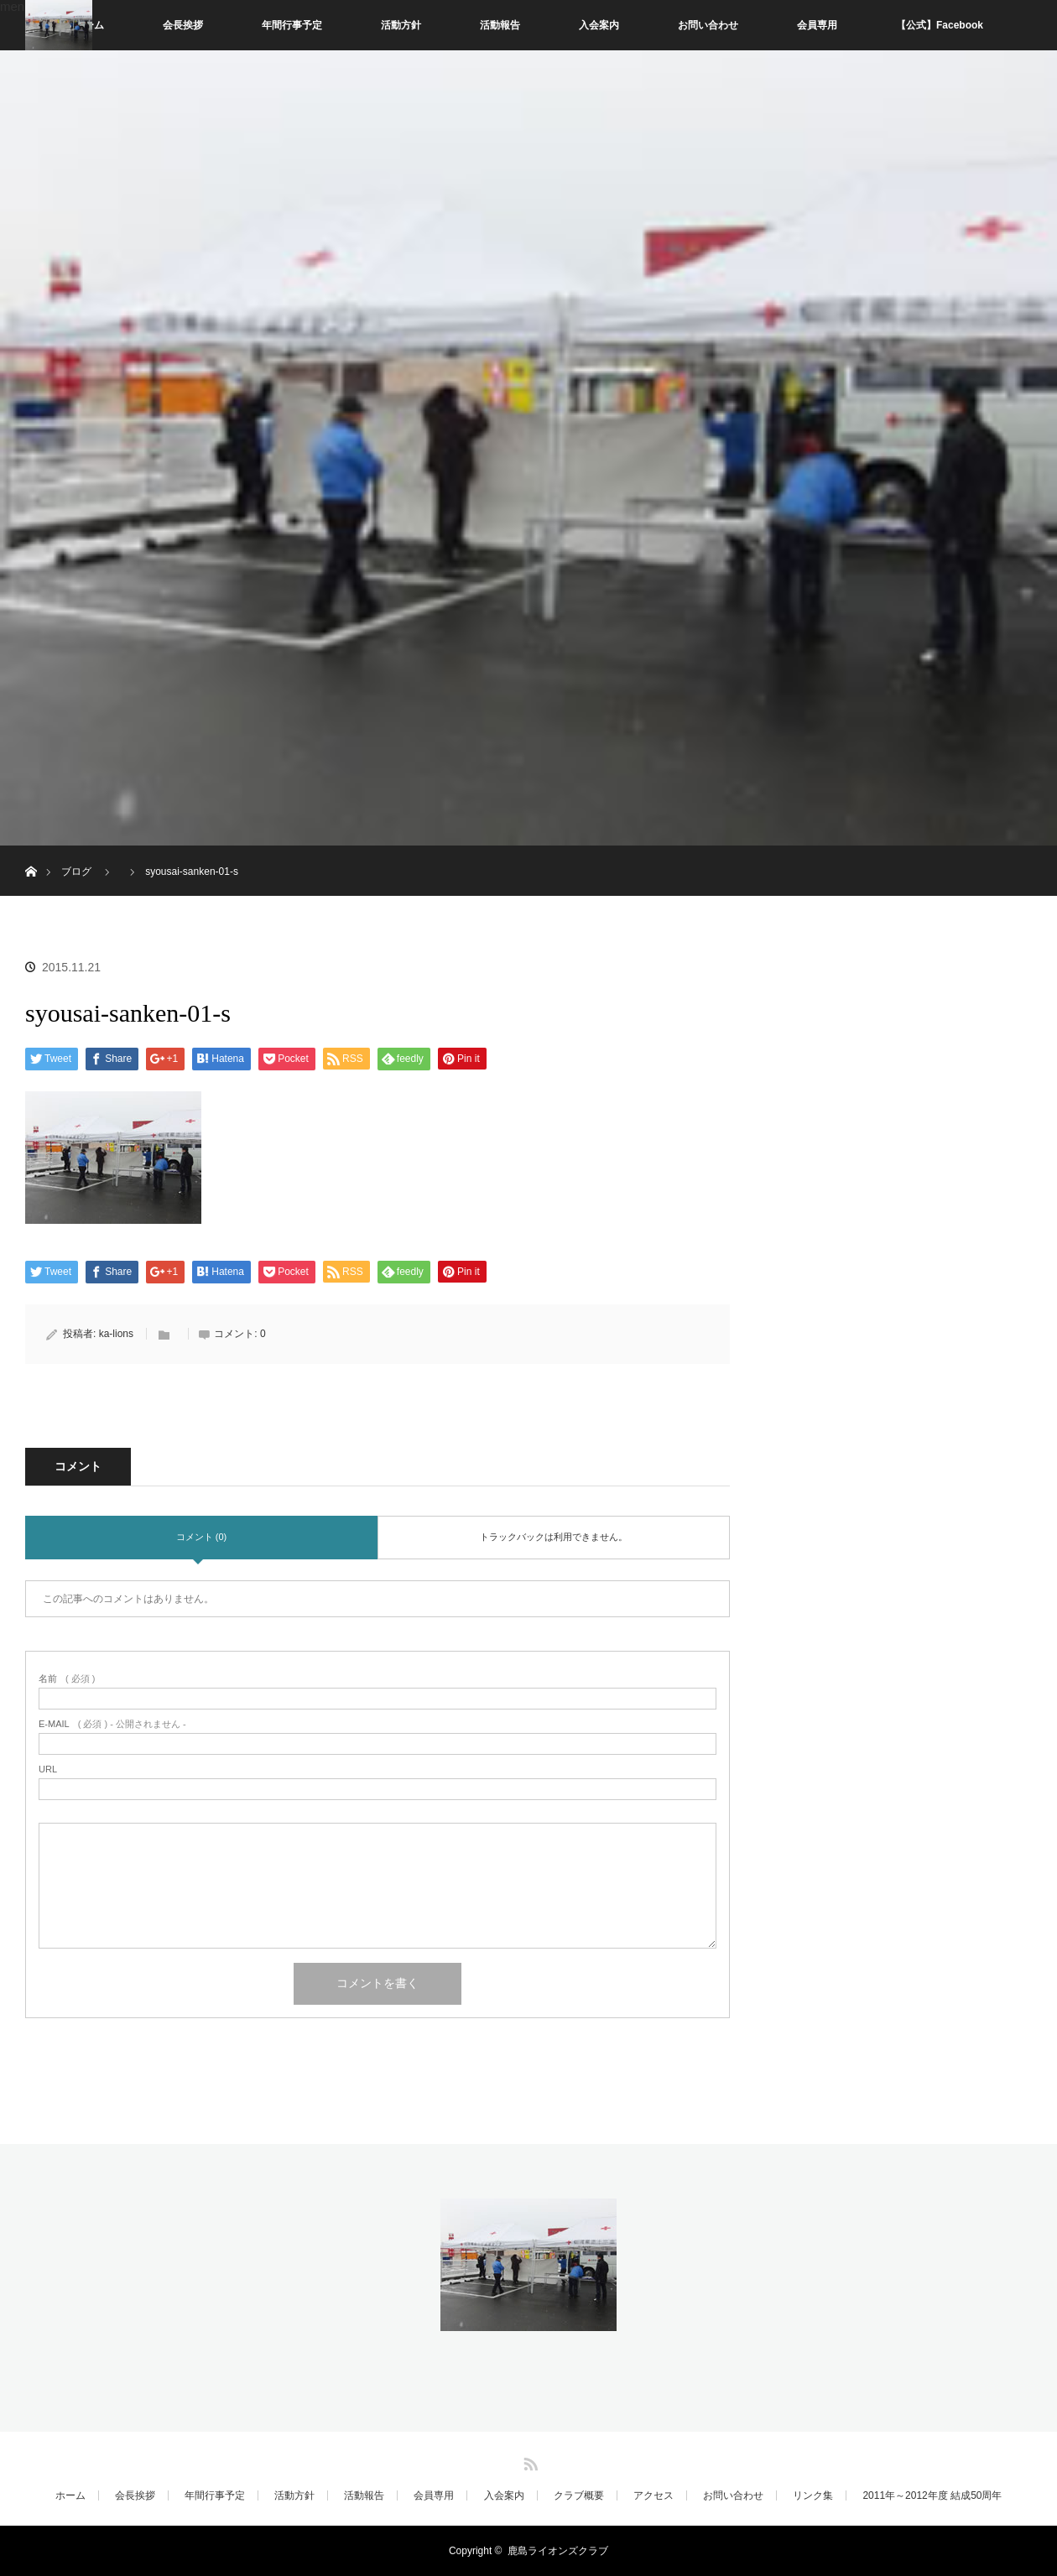 Image resolution: width=1057 pixels, height=2576 pixels. I want to click on 活動方針, so click(401, 25).